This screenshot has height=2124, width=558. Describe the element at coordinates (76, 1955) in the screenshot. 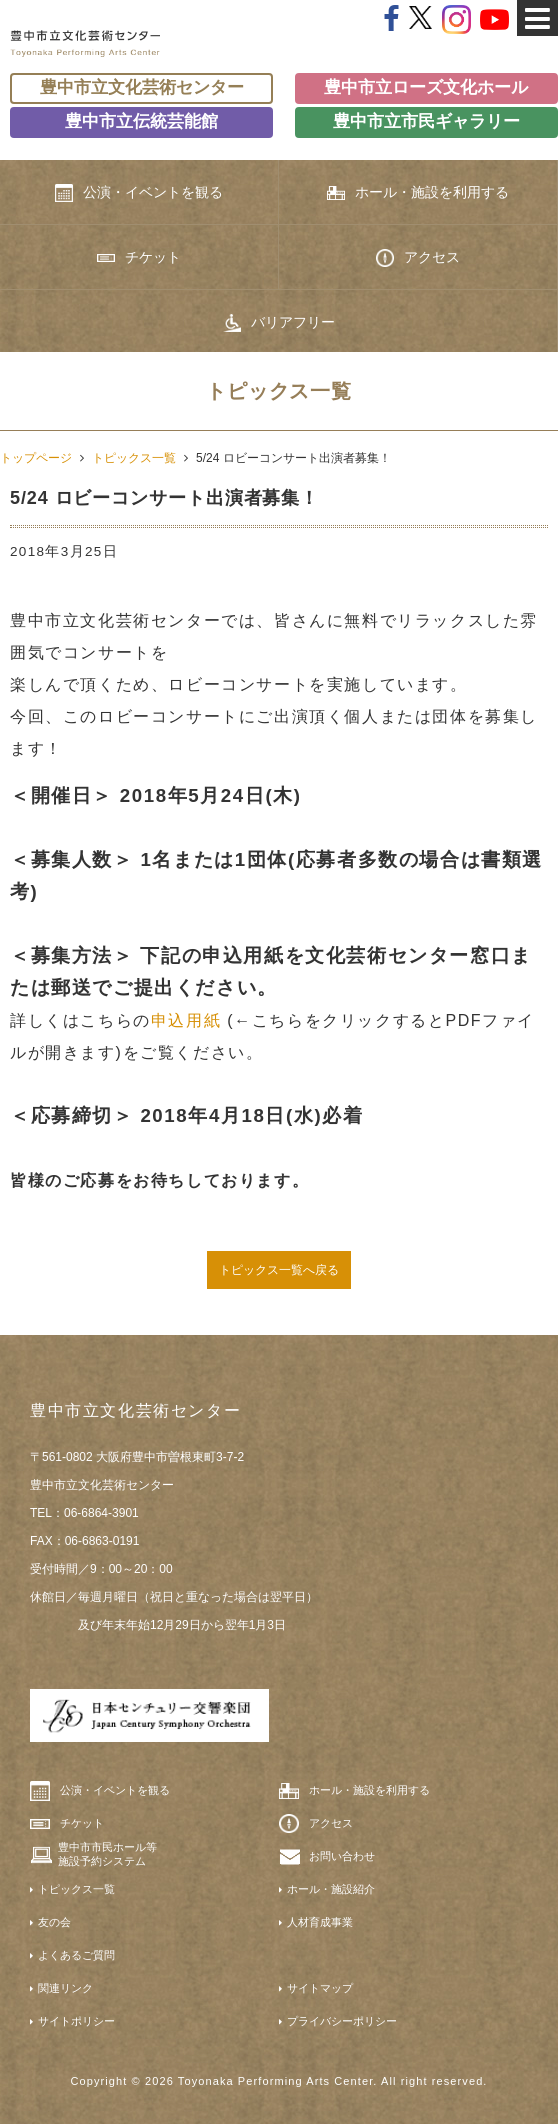

I see `よくあるご質問` at that location.